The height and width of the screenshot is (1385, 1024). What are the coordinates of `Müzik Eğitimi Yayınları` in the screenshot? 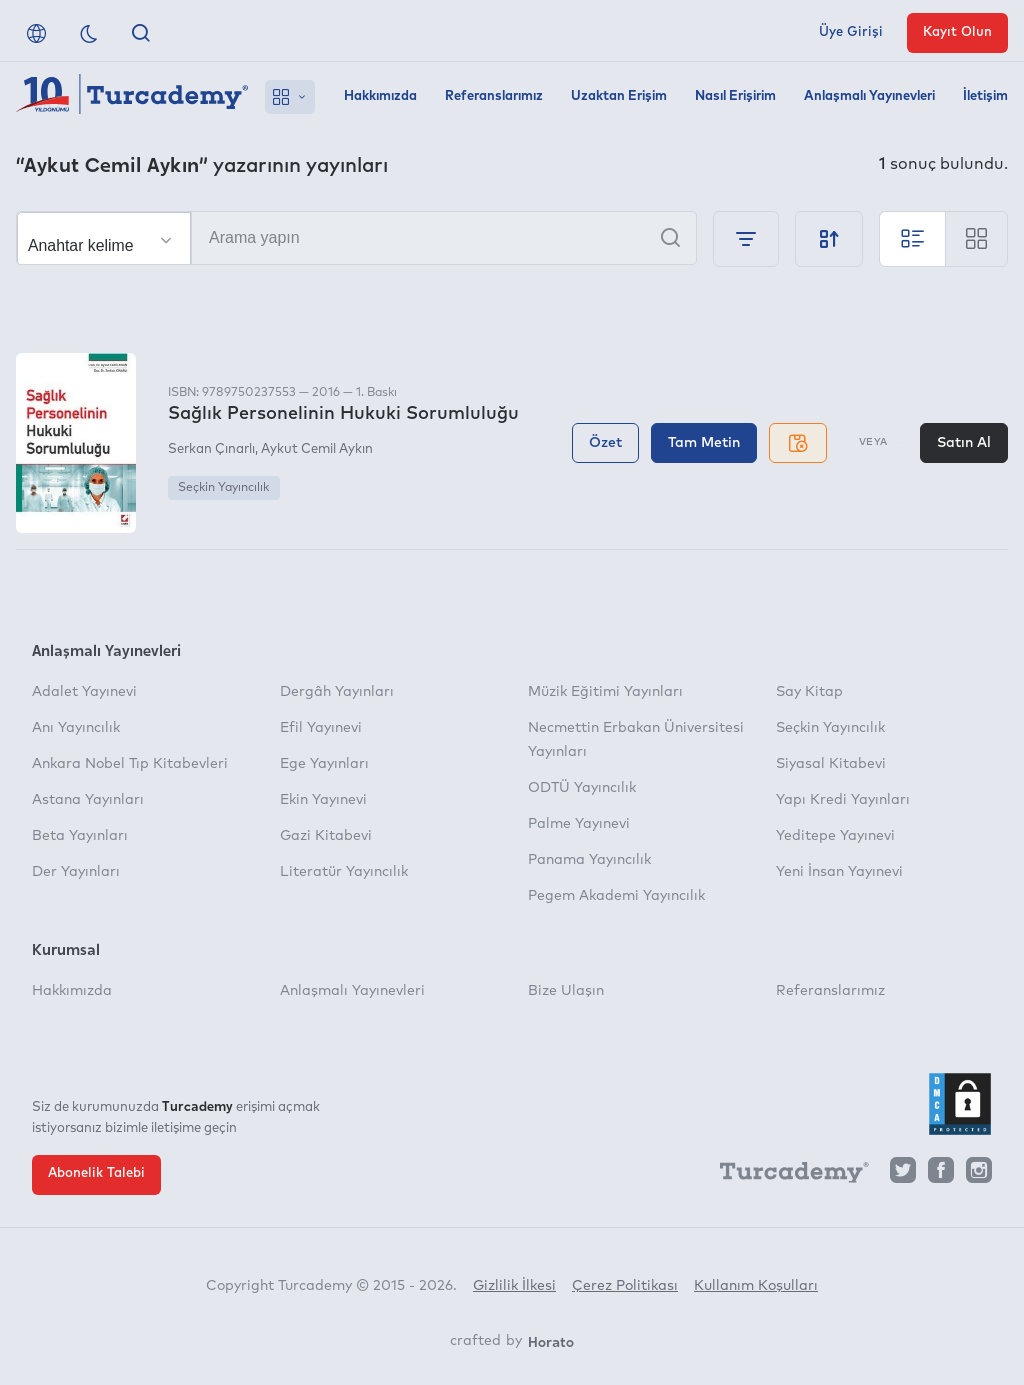 It's located at (605, 692).